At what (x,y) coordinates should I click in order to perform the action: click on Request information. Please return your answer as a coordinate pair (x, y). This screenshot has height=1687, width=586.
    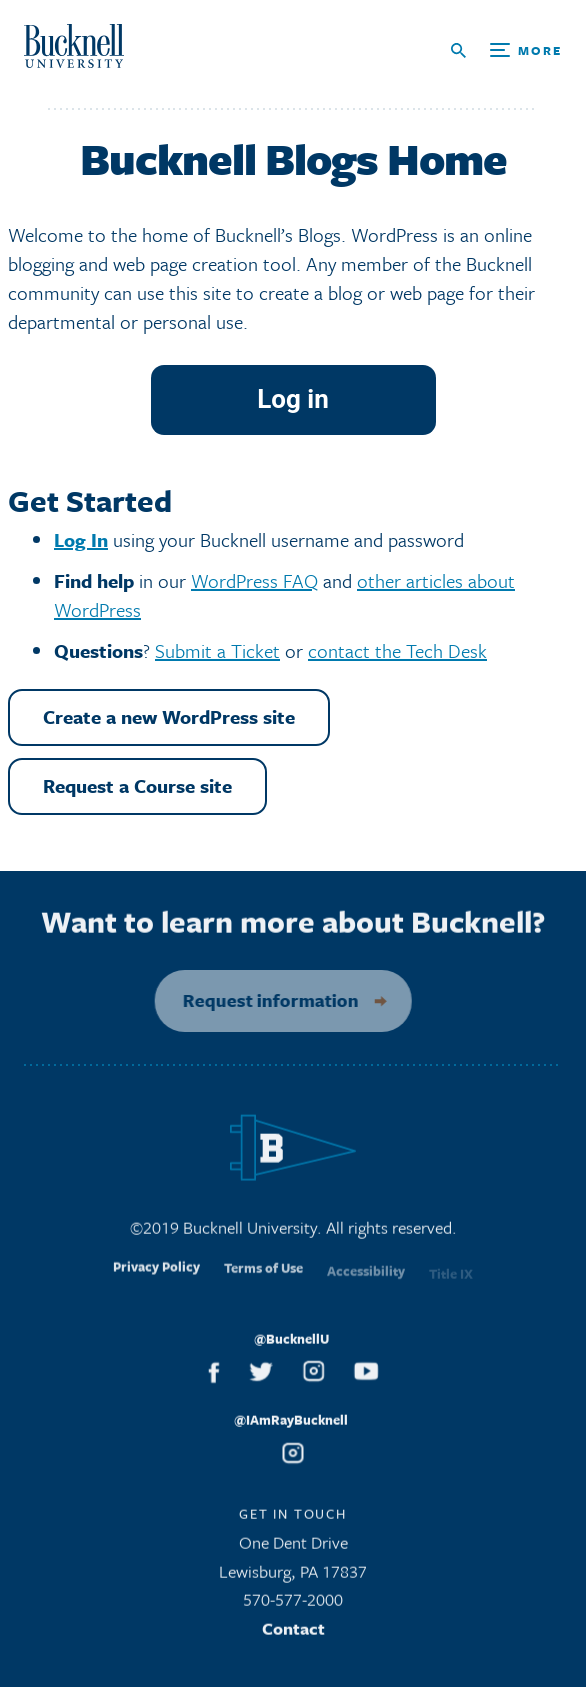
    Looking at the image, I should click on (261, 1000).